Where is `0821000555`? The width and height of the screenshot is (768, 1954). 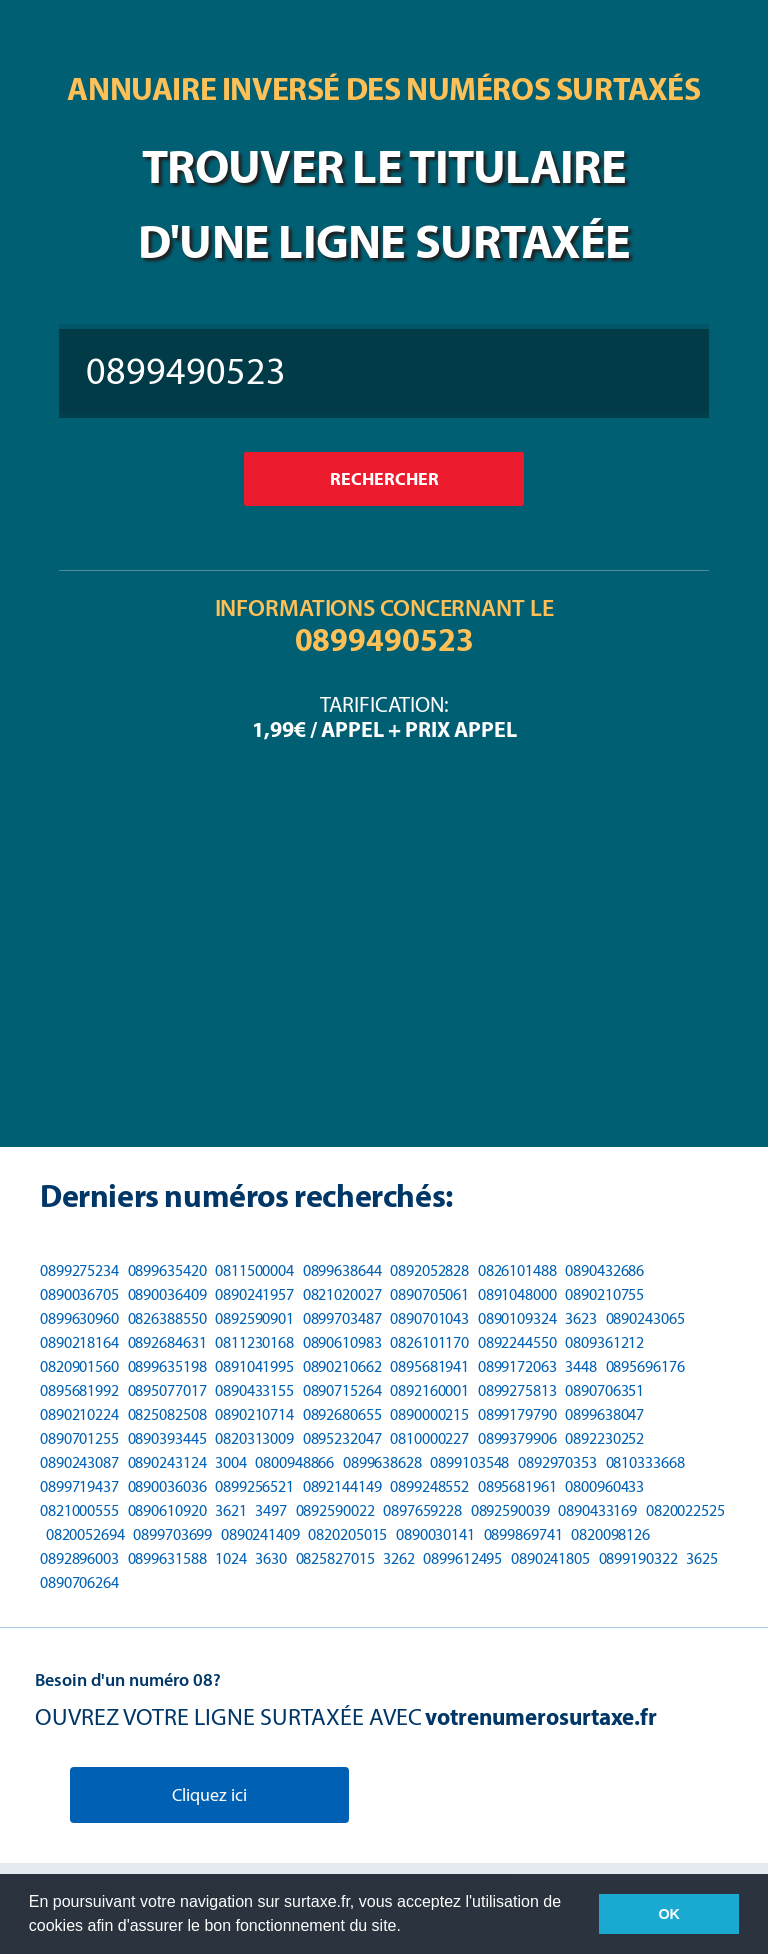 0821000555 is located at coordinates (79, 1510).